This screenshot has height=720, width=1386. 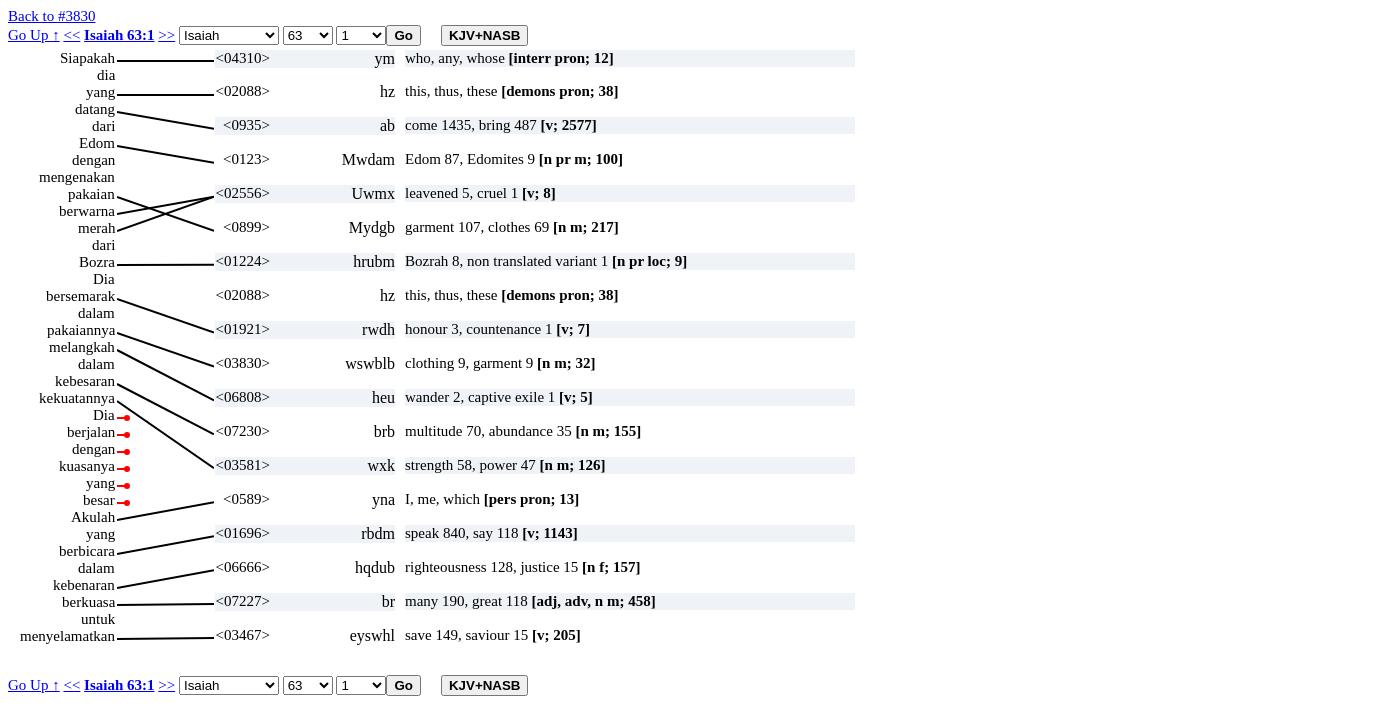 What do you see at coordinates (67, 636) in the screenshot?
I see `menyelamatkan` at bounding box center [67, 636].